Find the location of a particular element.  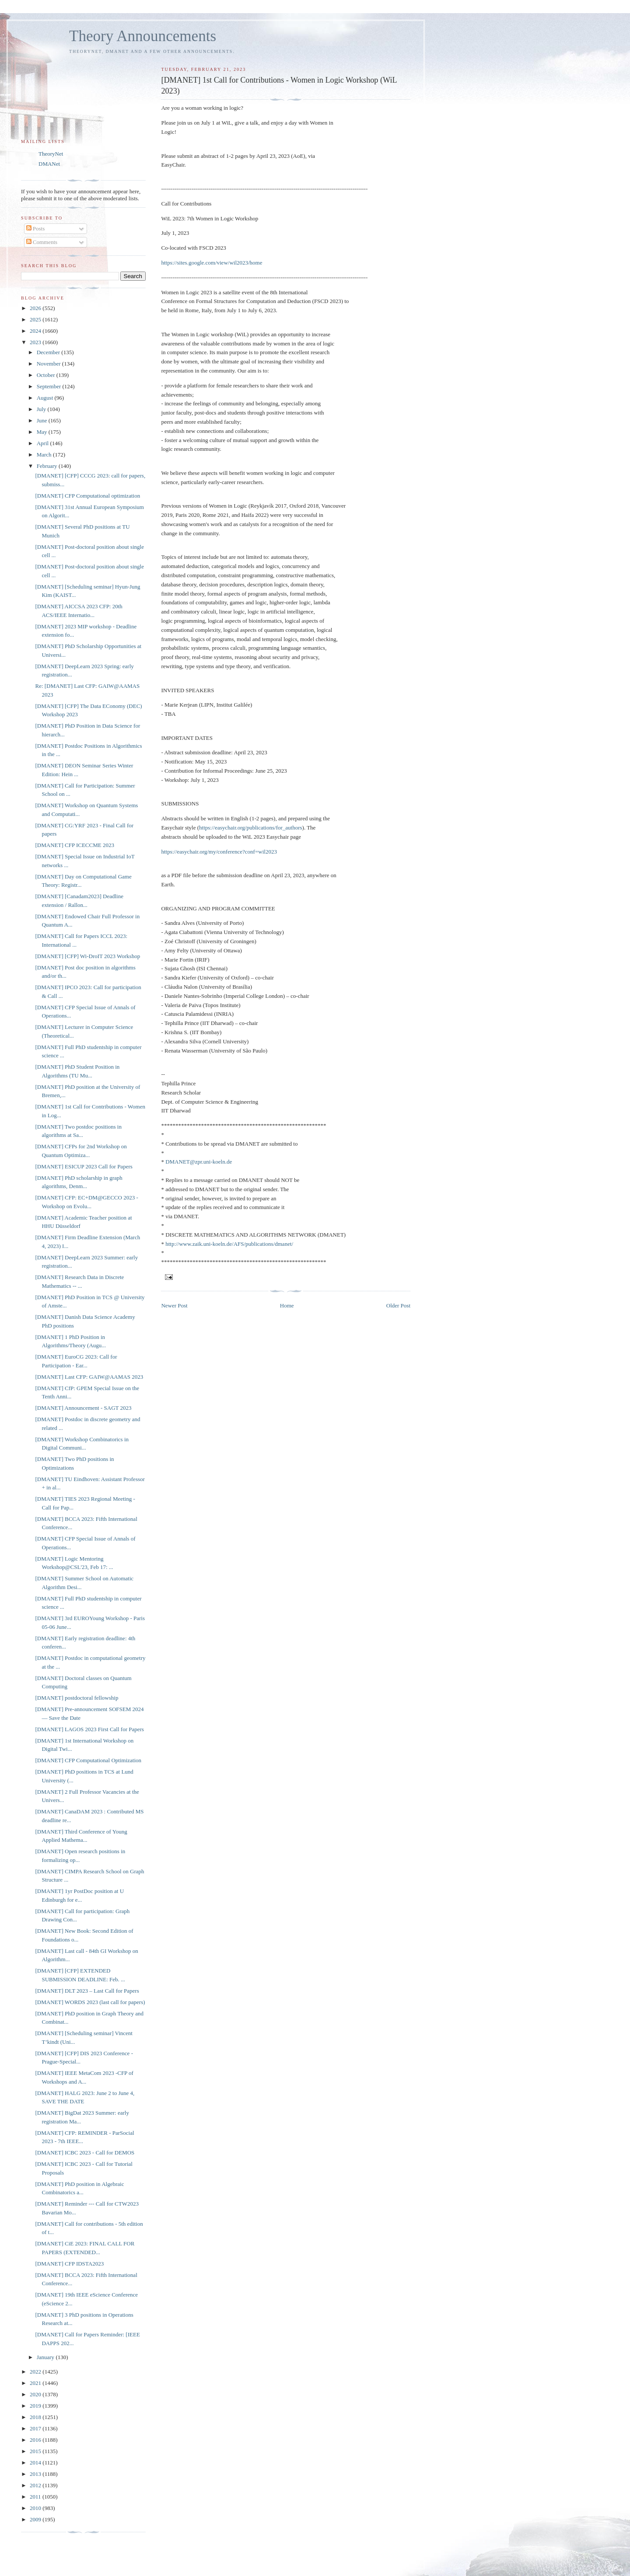

[DMANET] CFP Computational optimization is located at coordinates (87, 495).